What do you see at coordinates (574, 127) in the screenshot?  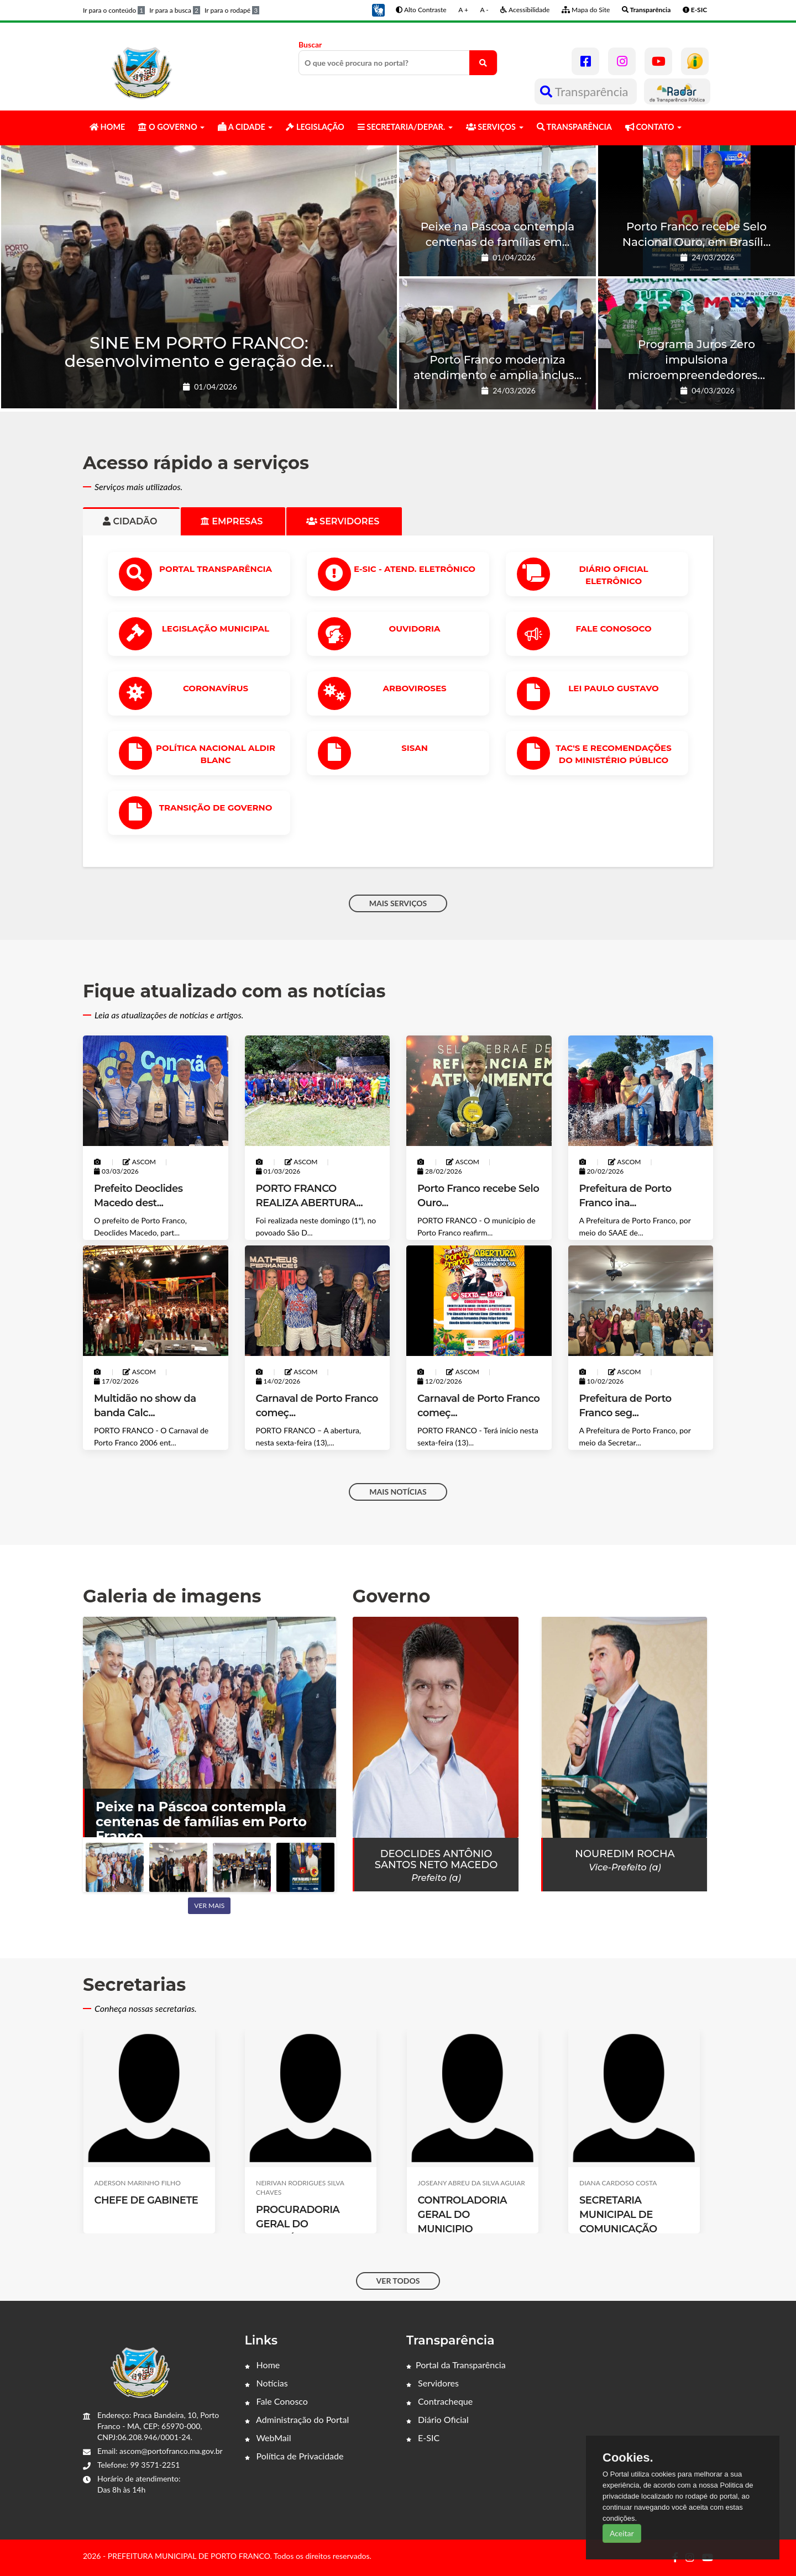 I see `TRANSPARÊNCIA [button]` at bounding box center [574, 127].